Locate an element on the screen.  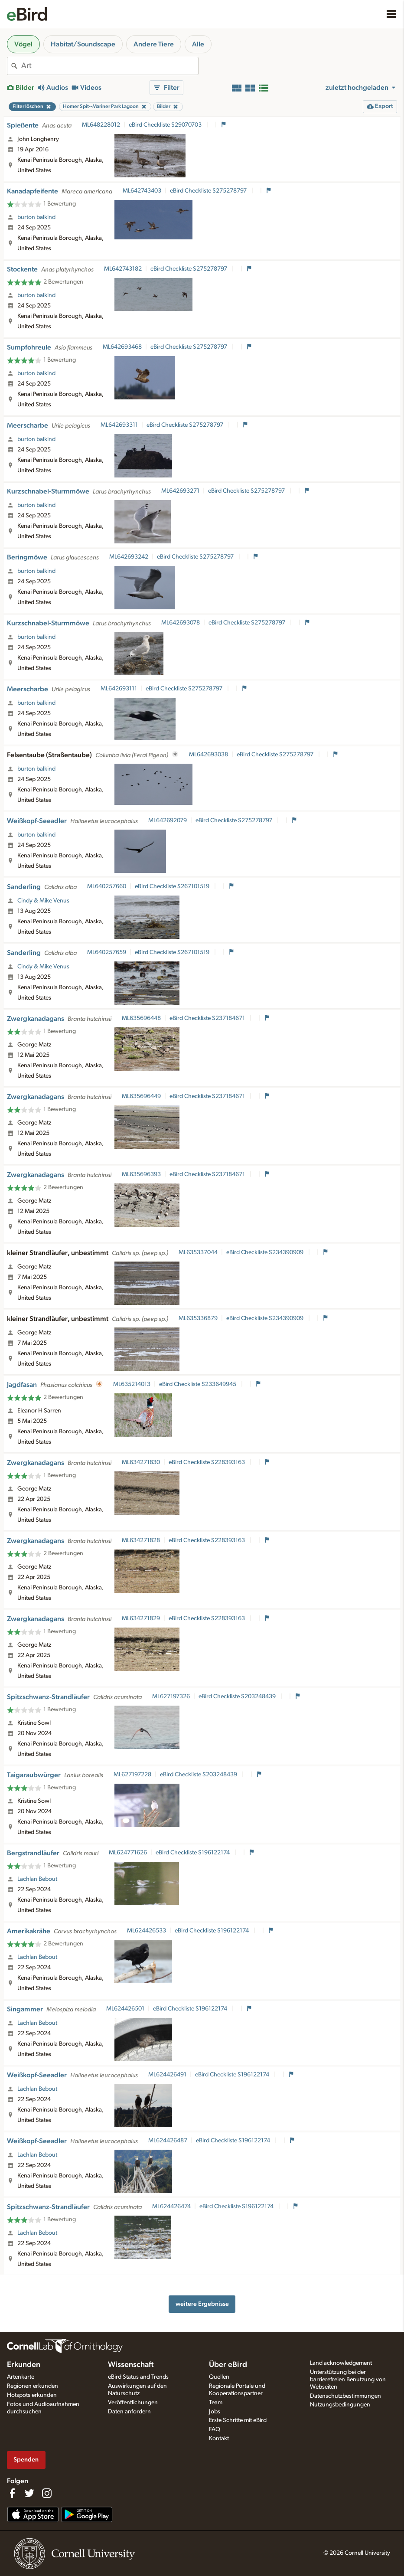
Wissenschaft is located at coordinates (130, 2365).